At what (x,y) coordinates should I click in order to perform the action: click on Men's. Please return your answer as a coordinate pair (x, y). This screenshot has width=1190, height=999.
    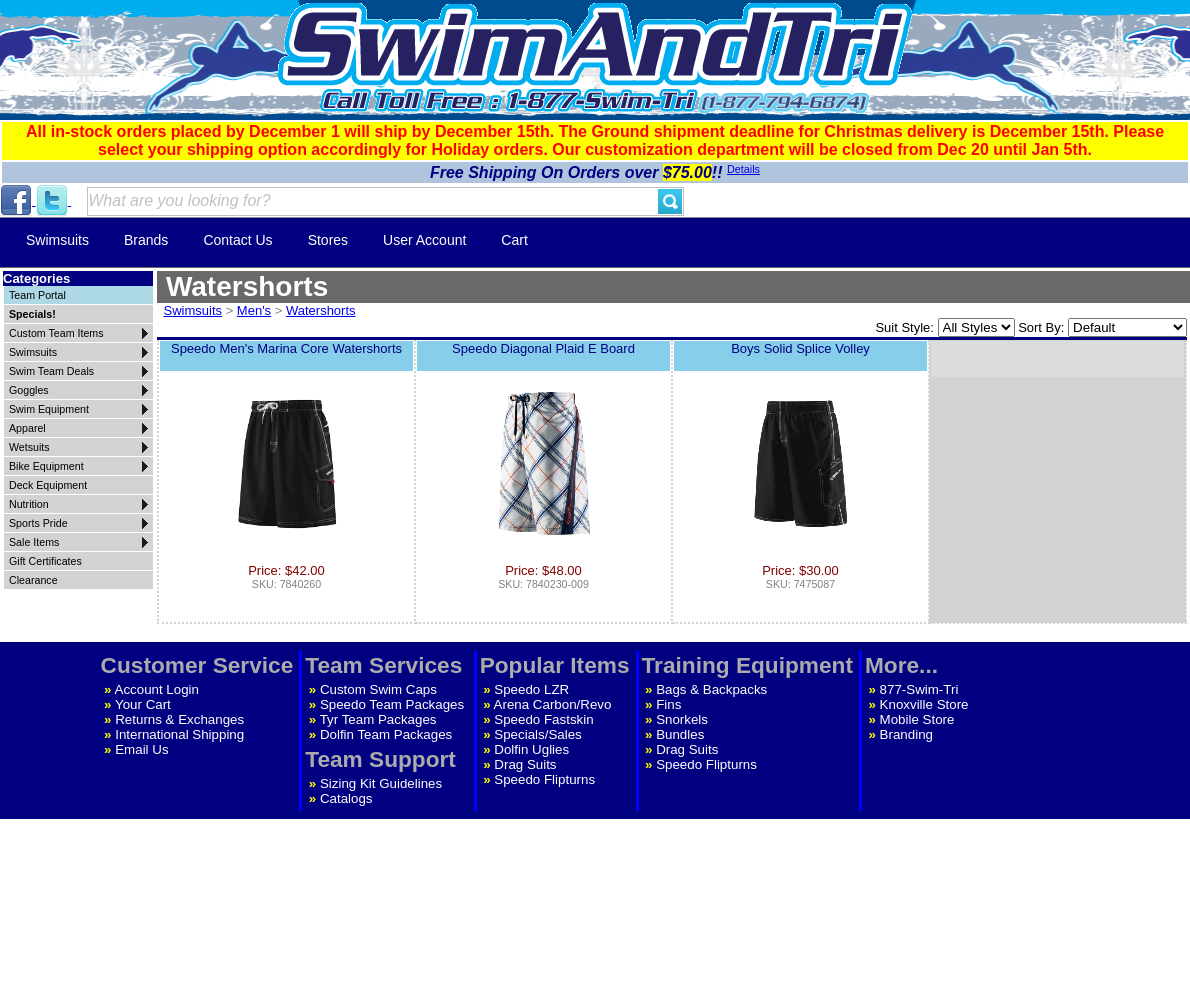
    Looking at the image, I should click on (254, 310).